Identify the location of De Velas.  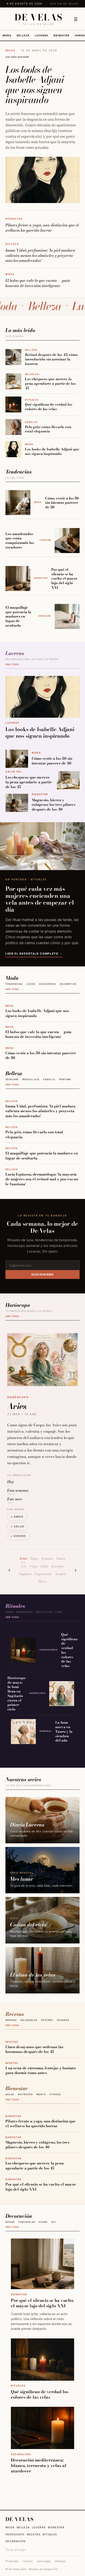
(19, 2519).